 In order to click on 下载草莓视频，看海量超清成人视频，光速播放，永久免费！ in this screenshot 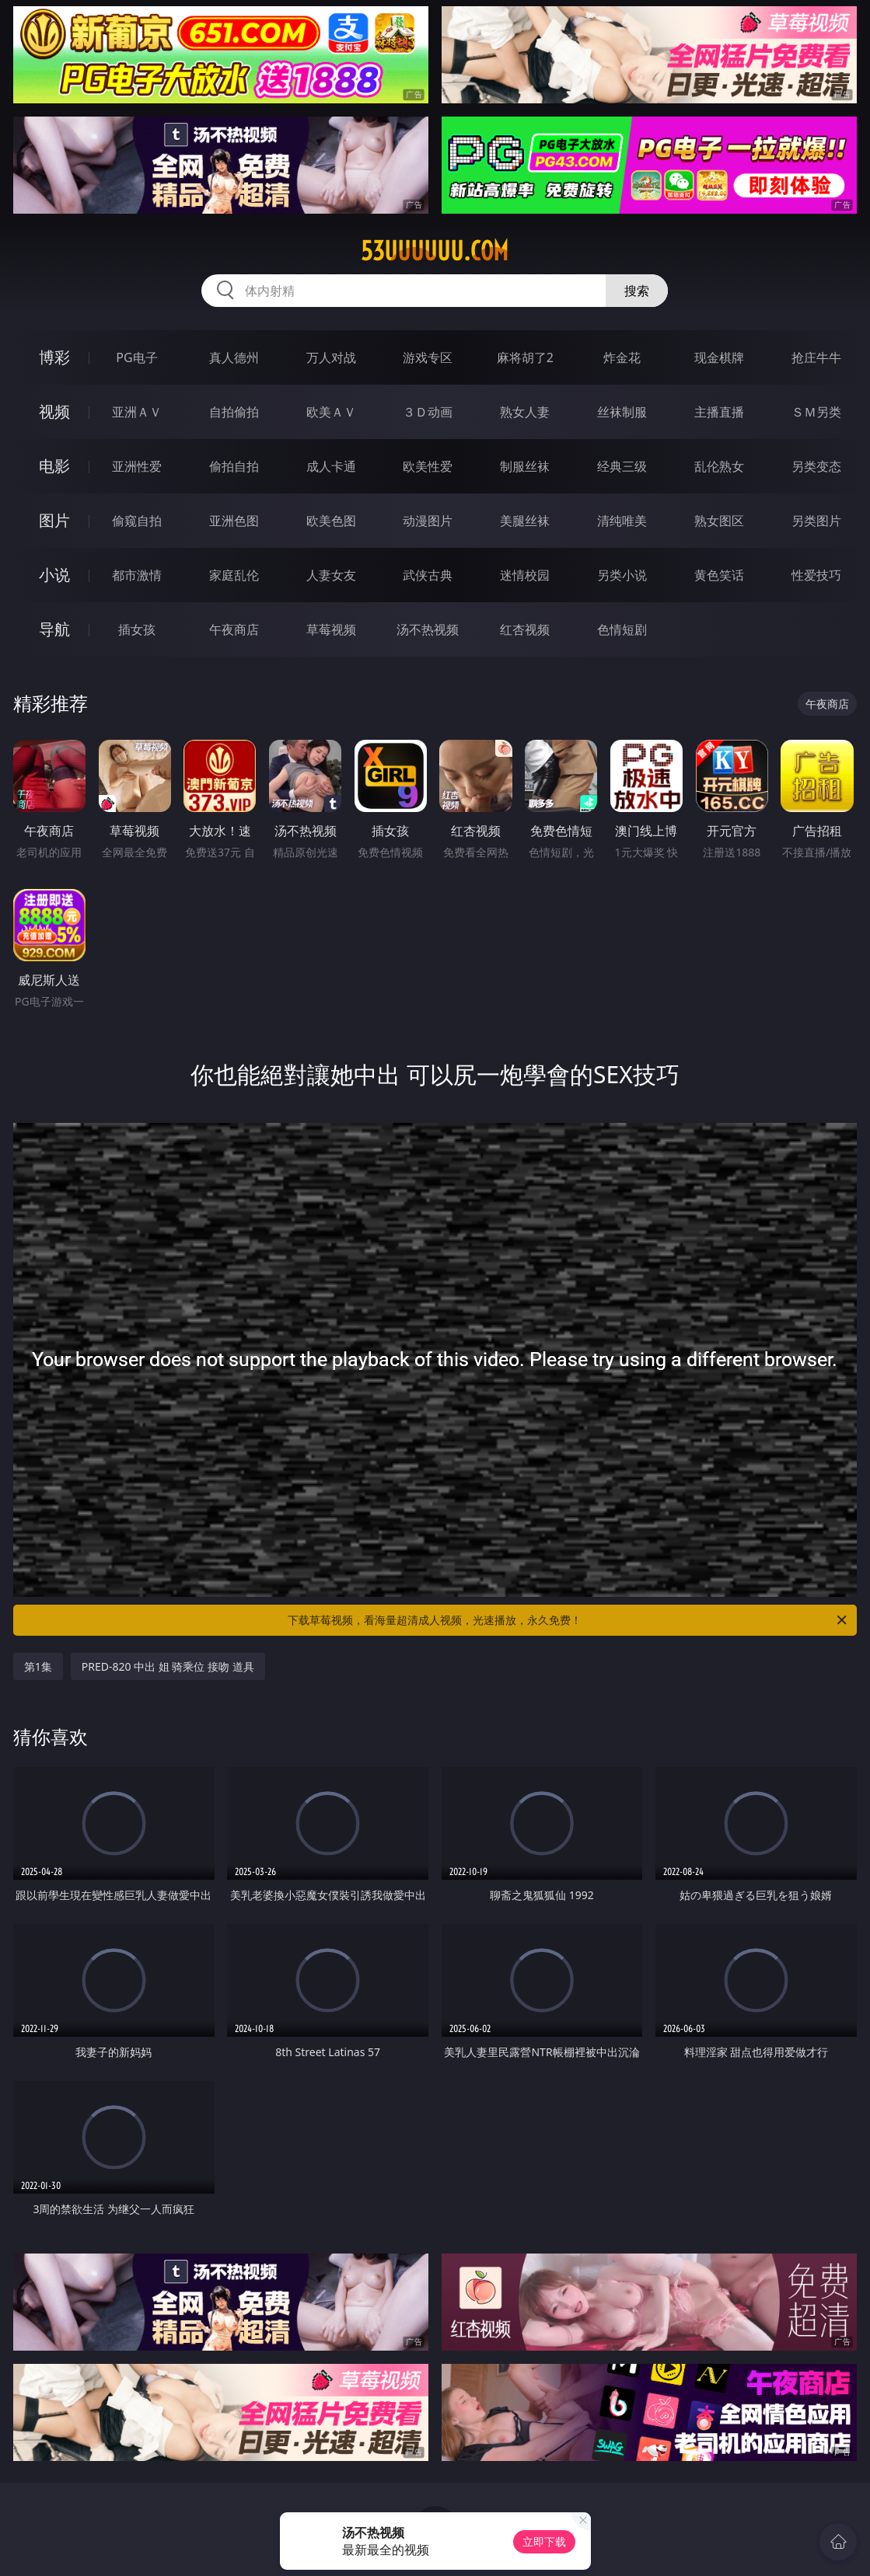, I will do `click(568, 1620)`.